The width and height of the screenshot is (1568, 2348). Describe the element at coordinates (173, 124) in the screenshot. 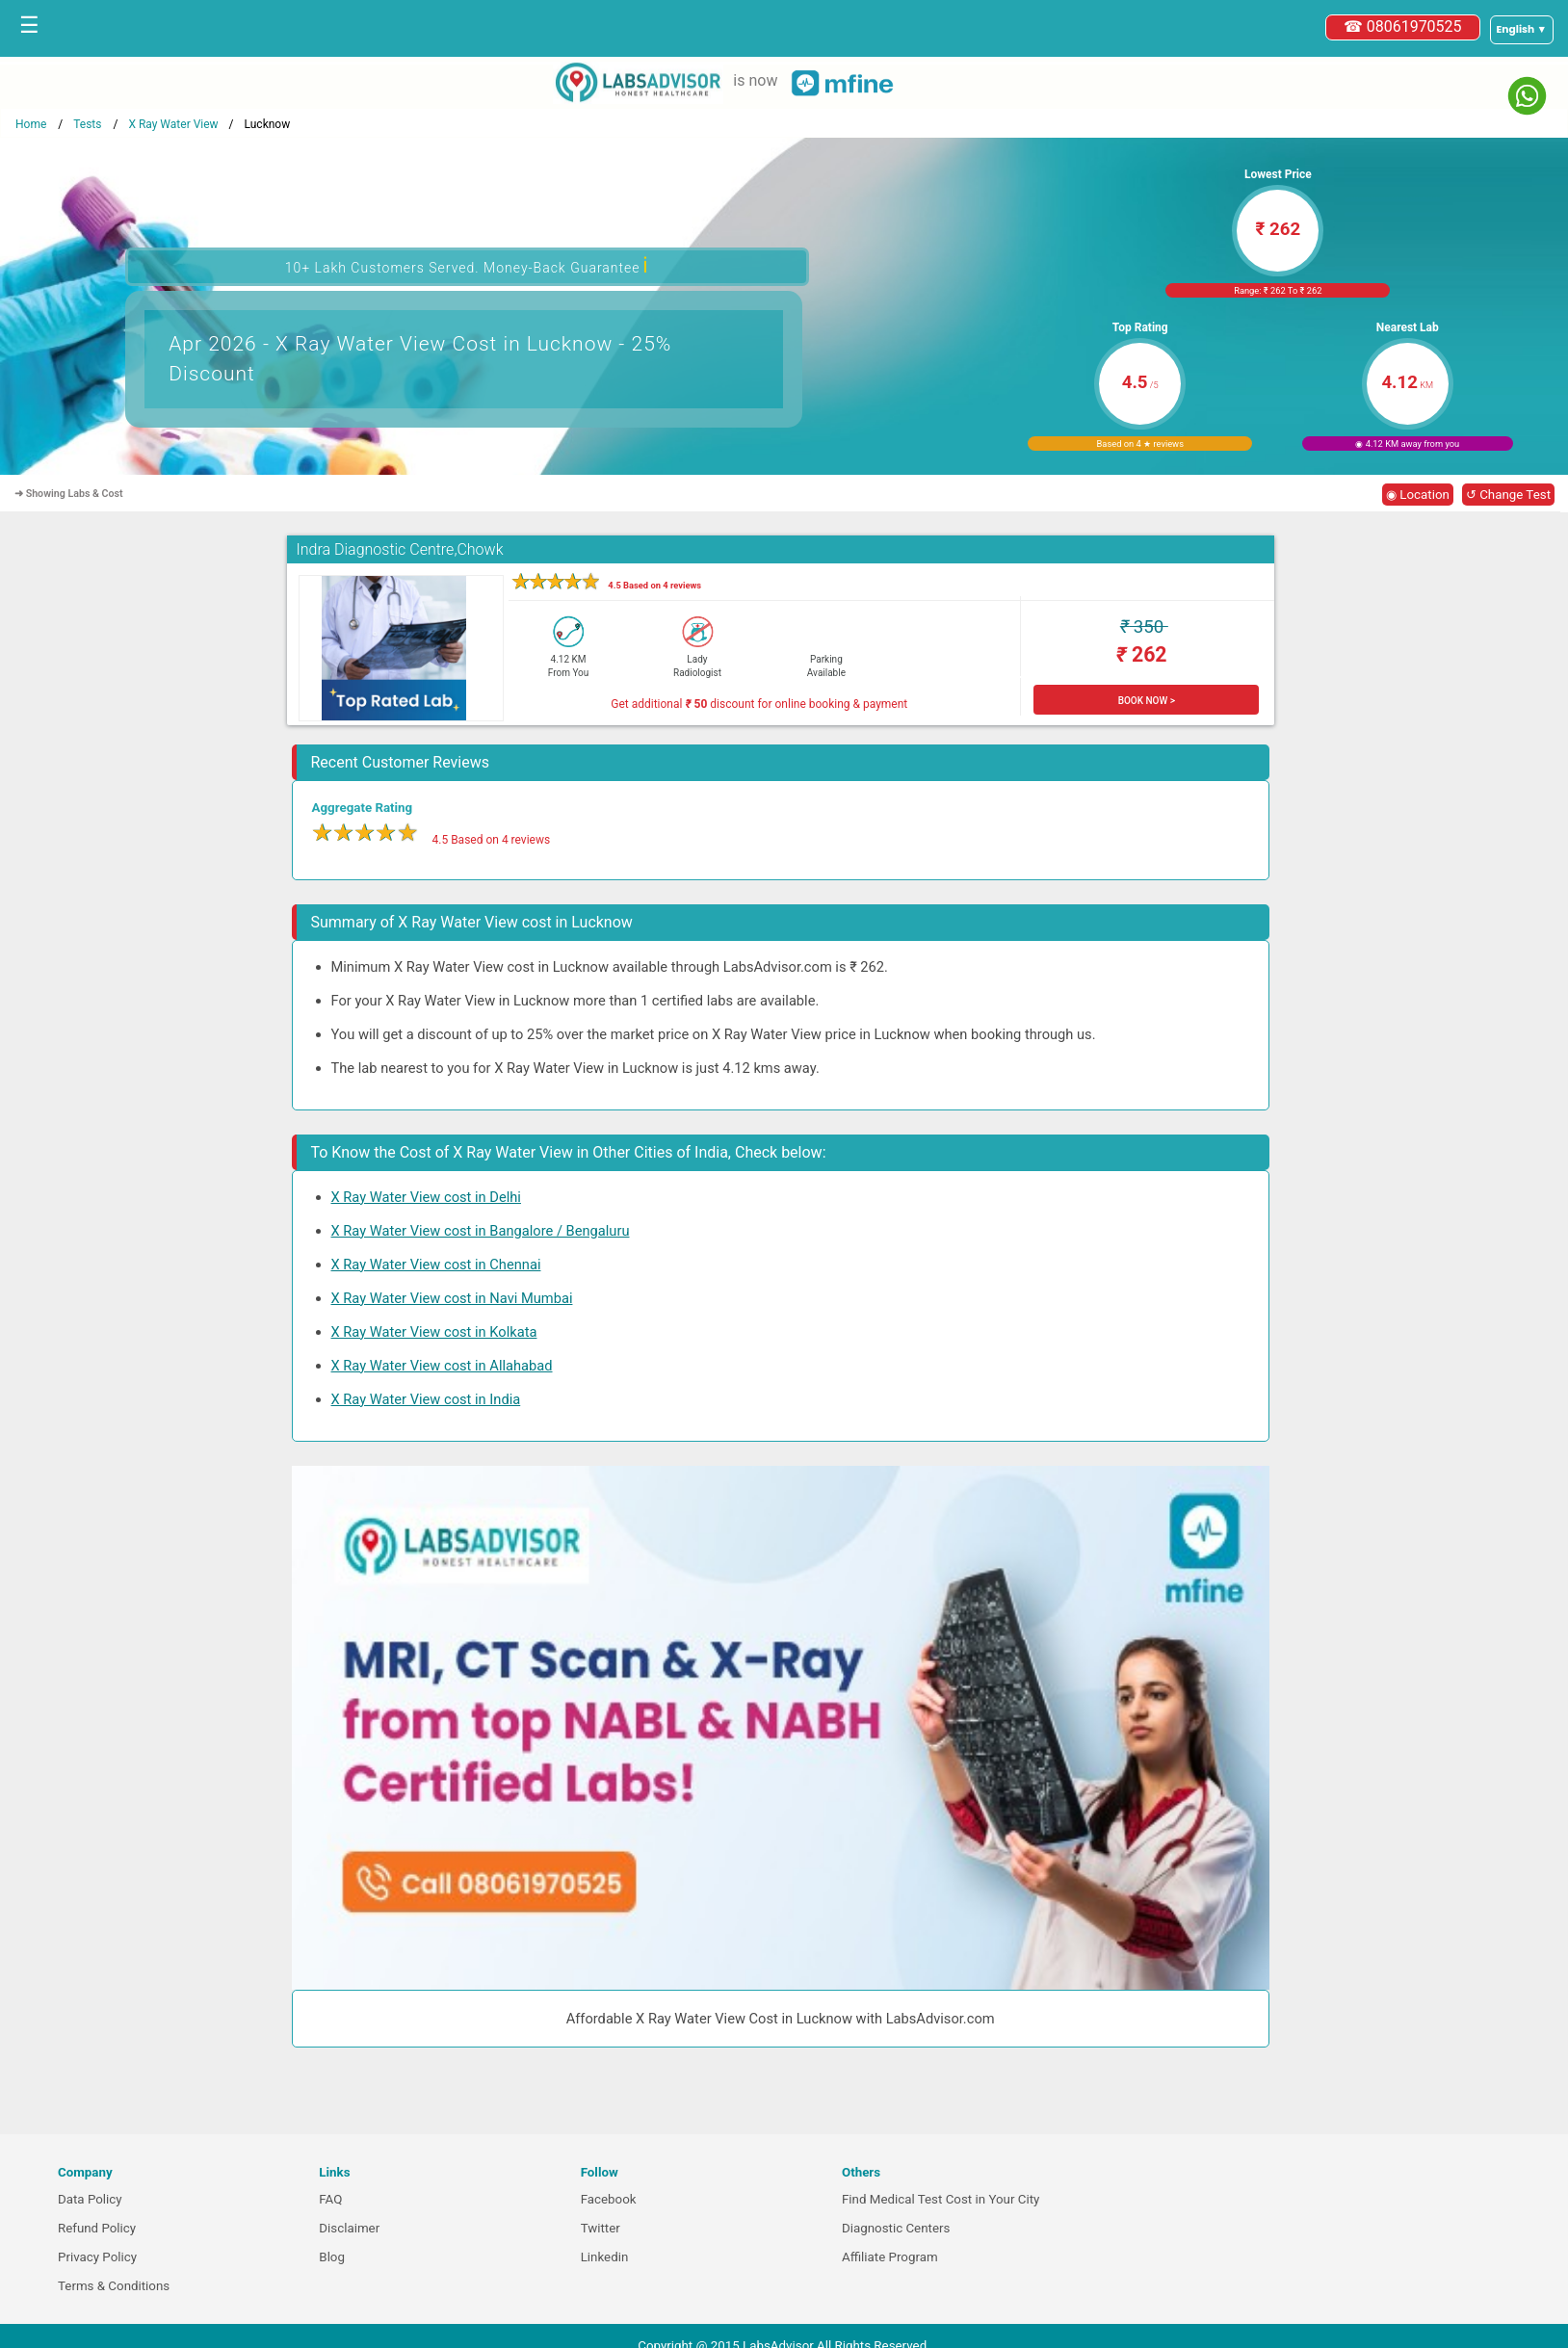

I see `X Ray Water View` at that location.